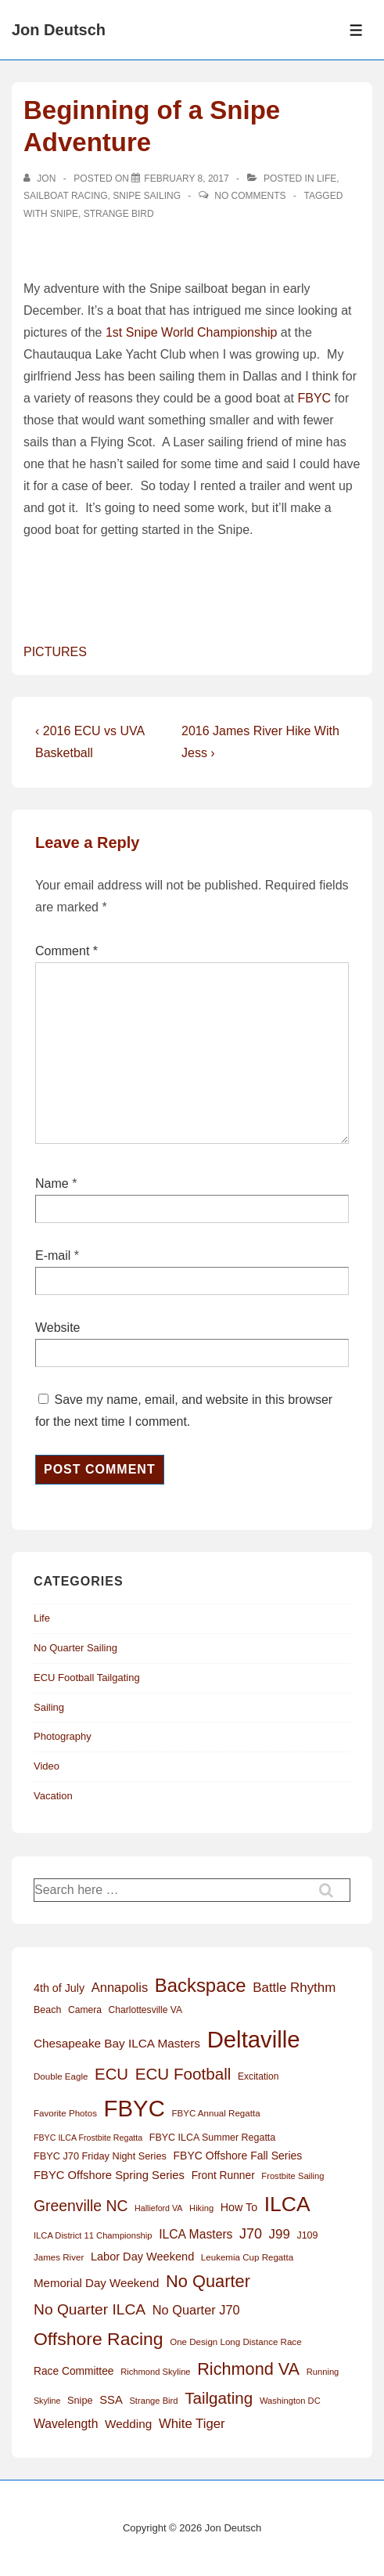  What do you see at coordinates (249, 195) in the screenshot?
I see `No Comments` at bounding box center [249, 195].